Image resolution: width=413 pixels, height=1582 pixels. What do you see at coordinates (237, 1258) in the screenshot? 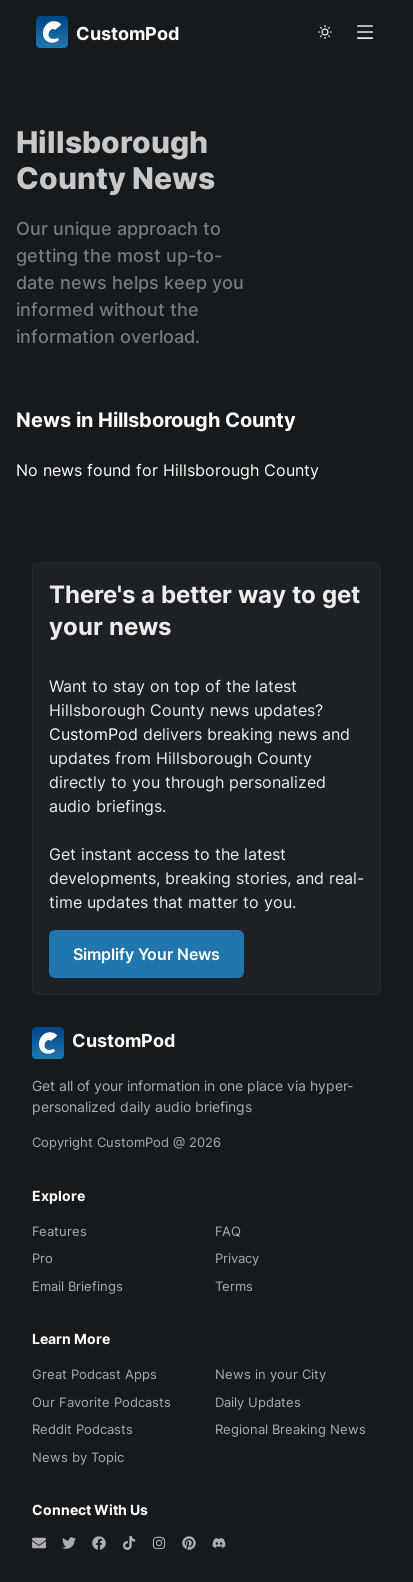
I see `Privacy` at bounding box center [237, 1258].